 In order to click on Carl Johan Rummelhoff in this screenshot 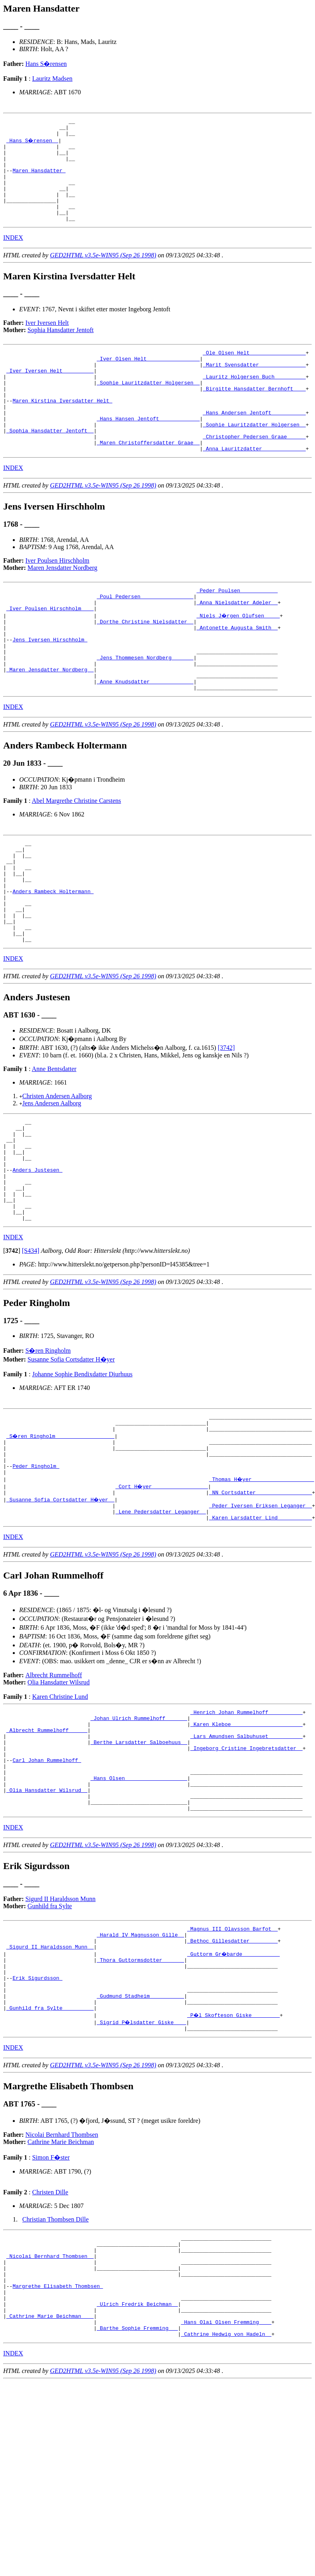, I will do `click(46, 1885)`.